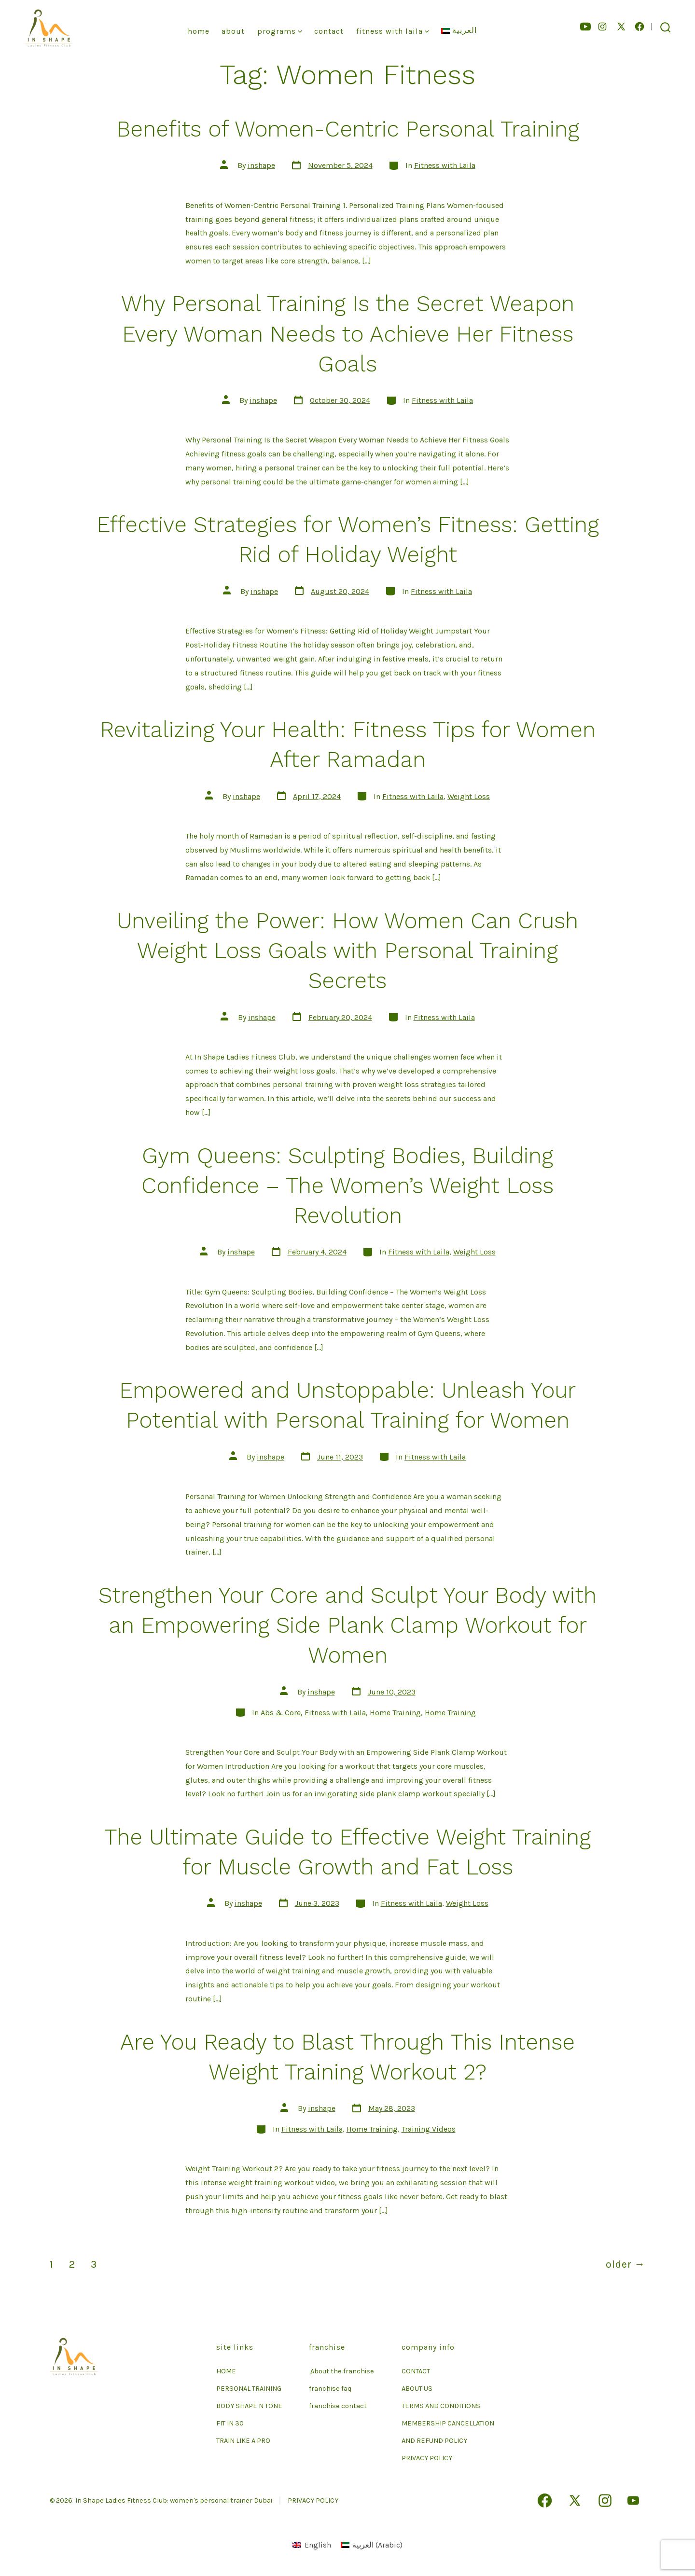 The height and width of the screenshot is (2576, 695). I want to click on Abs & Core, so click(281, 1712).